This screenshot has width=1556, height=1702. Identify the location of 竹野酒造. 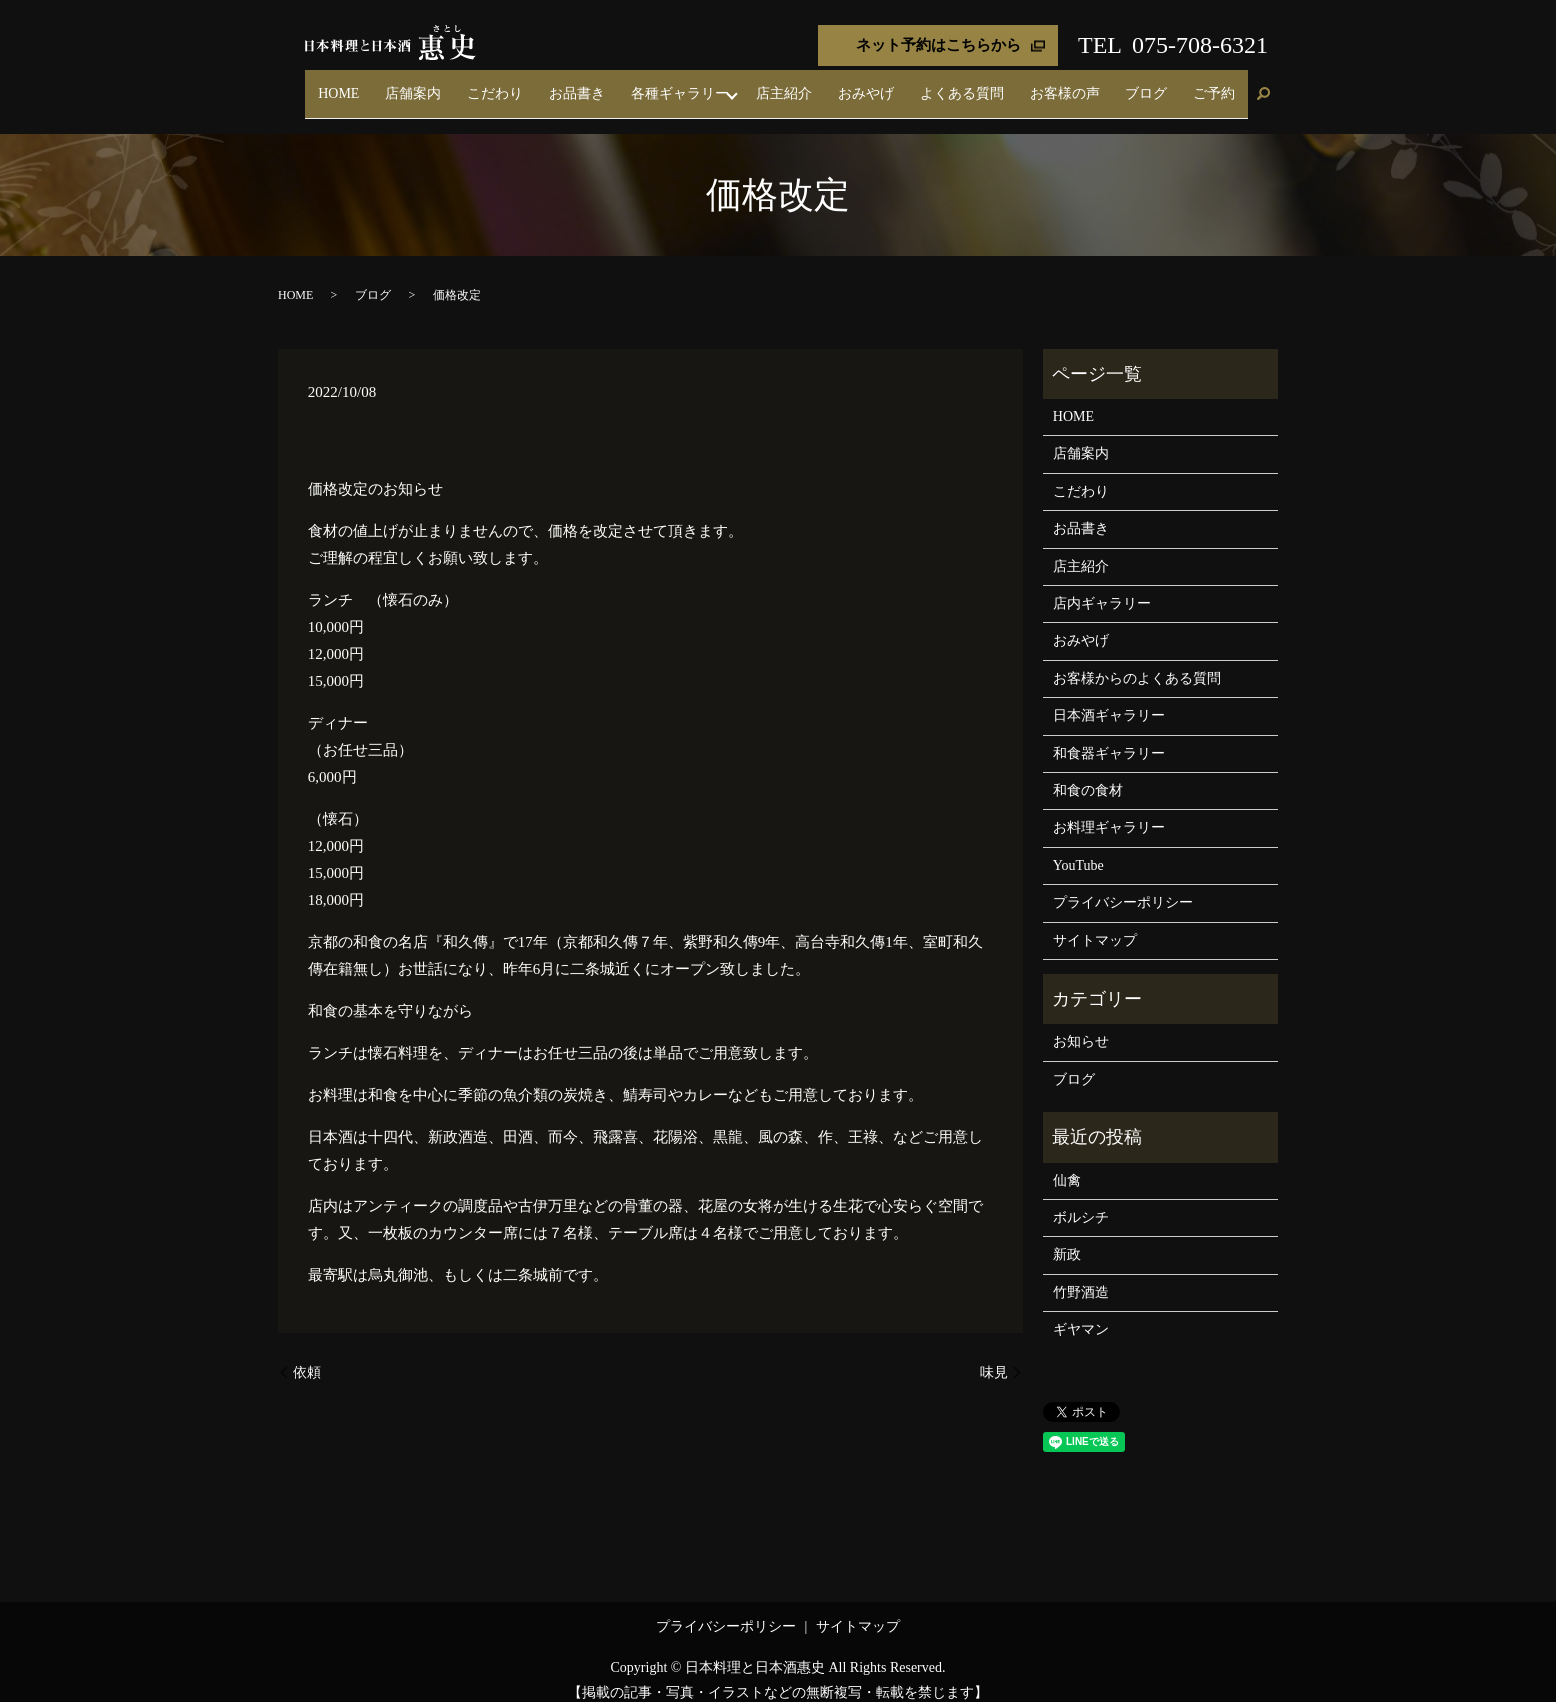
(1081, 1274).